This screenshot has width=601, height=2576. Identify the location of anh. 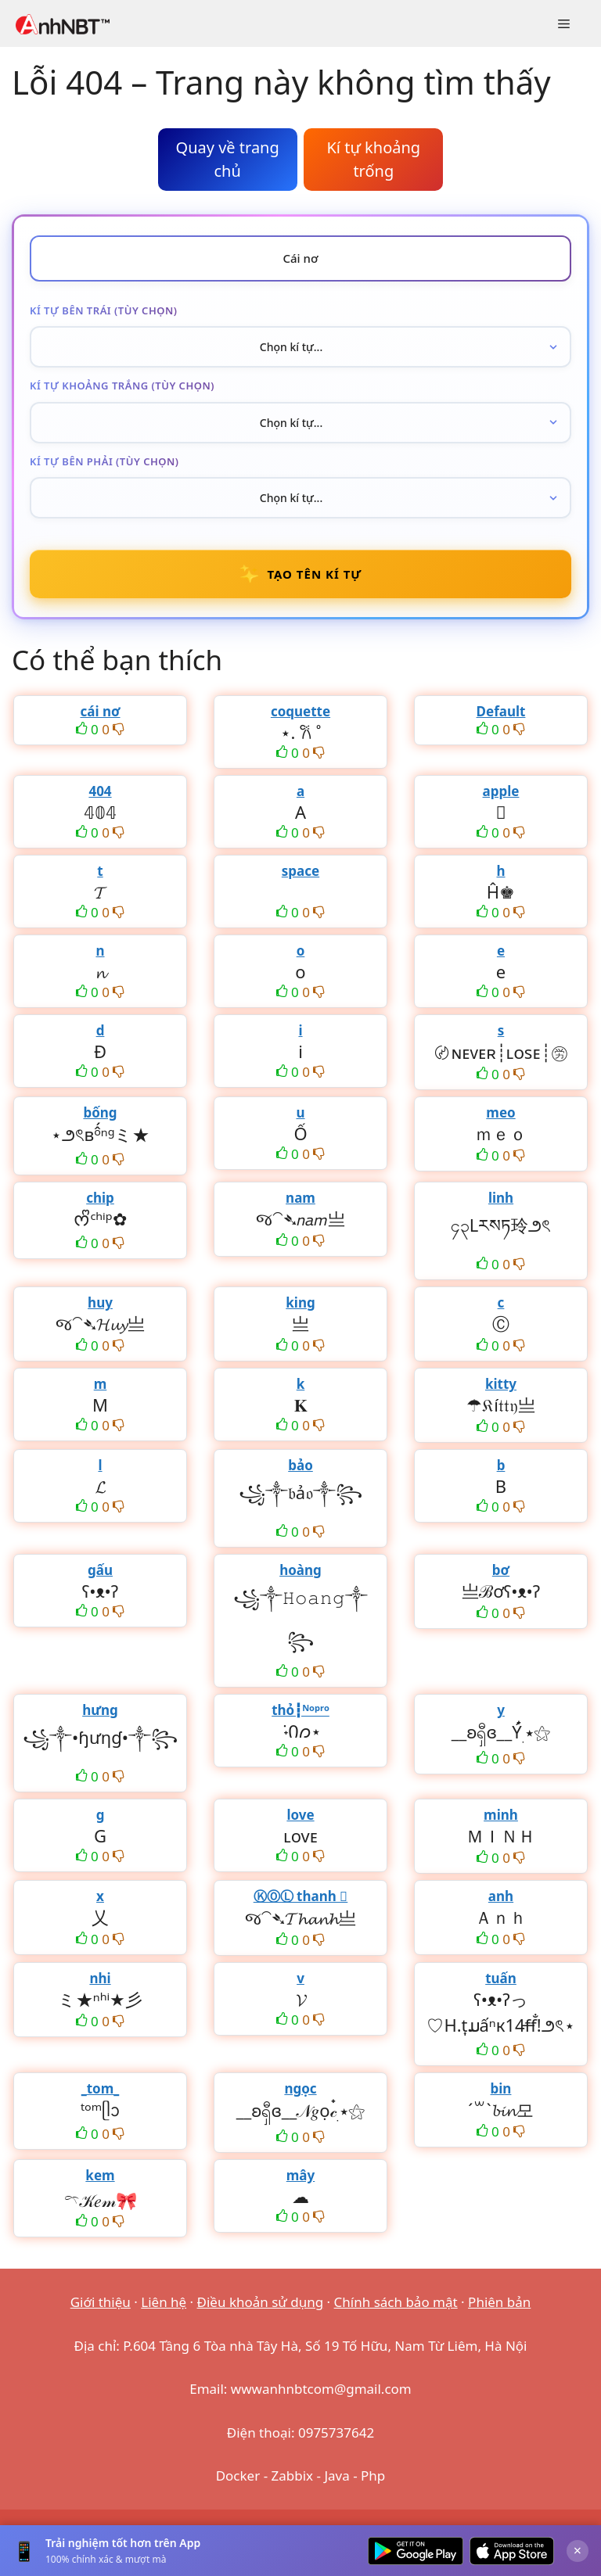
(500, 1896).